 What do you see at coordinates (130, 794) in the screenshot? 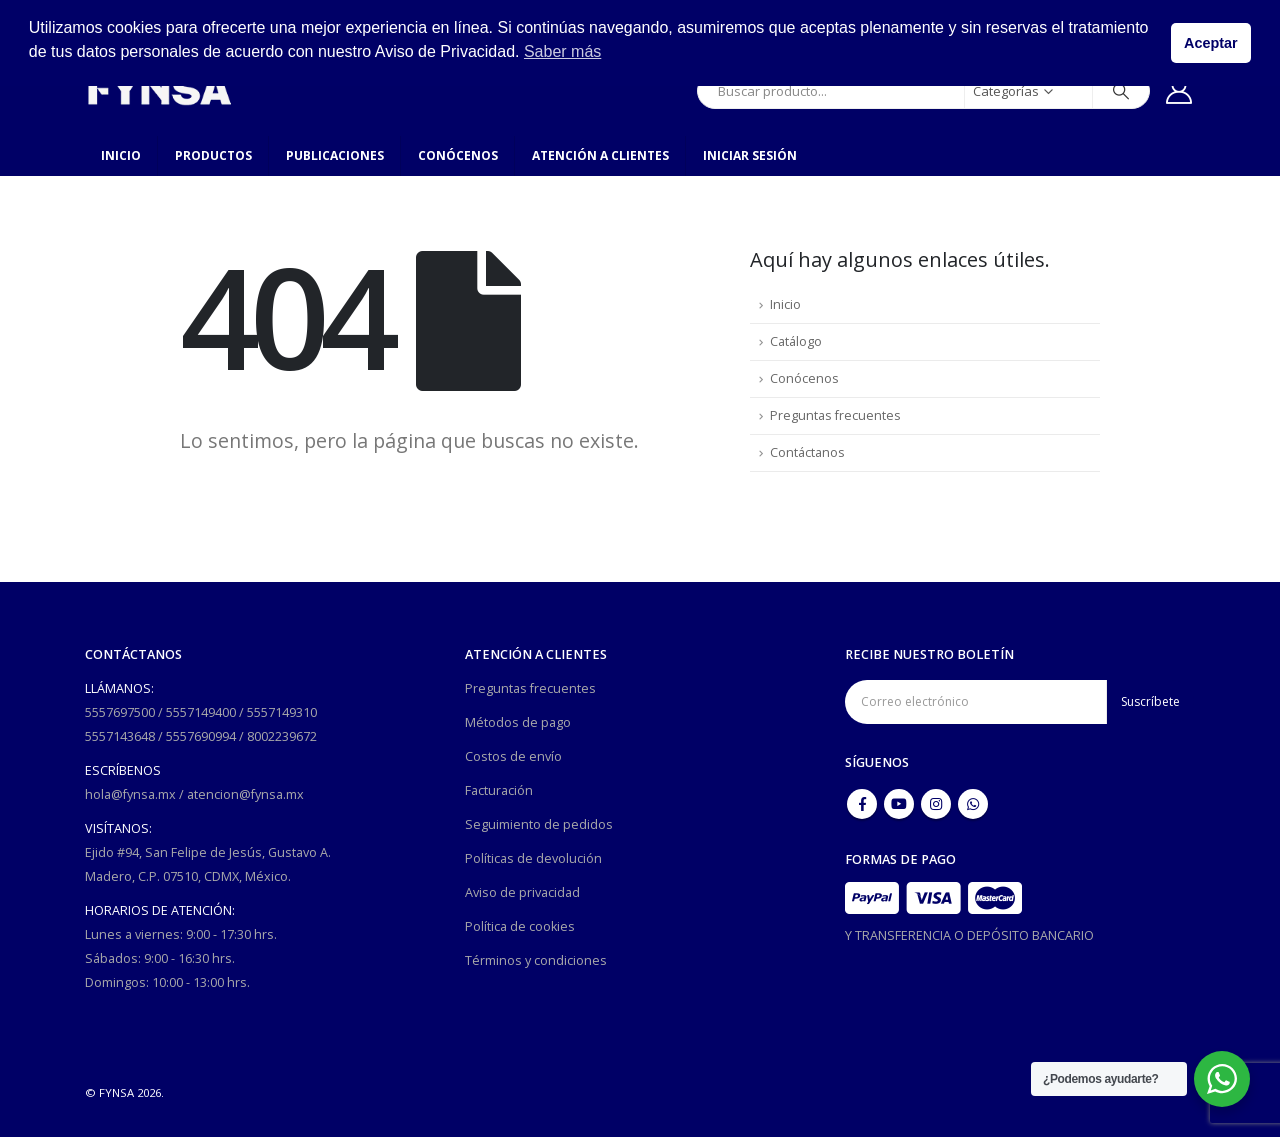
I see `hola@fynsa.mx` at bounding box center [130, 794].